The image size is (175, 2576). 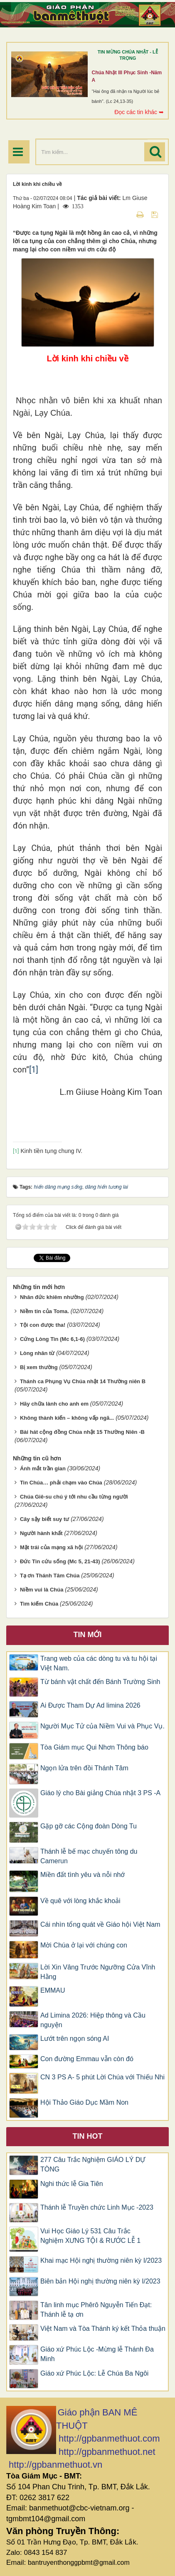 I want to click on Tin Chúa… phải chạm vào Chúa, so click(x=61, y=1482).